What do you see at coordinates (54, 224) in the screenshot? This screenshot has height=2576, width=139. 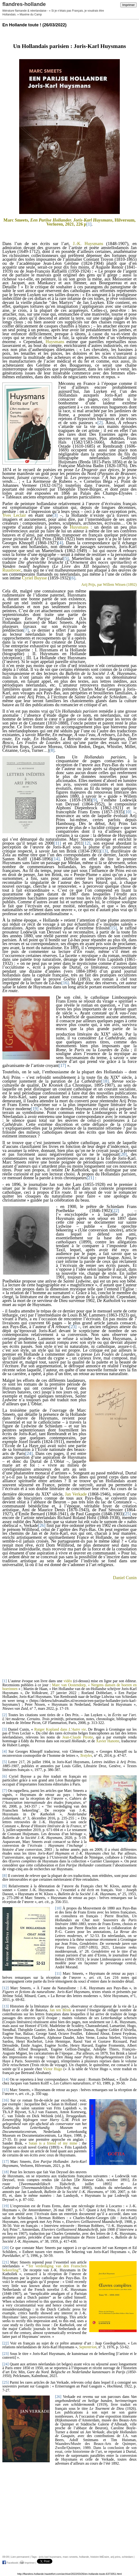 I see `Verloren` at bounding box center [54, 224].